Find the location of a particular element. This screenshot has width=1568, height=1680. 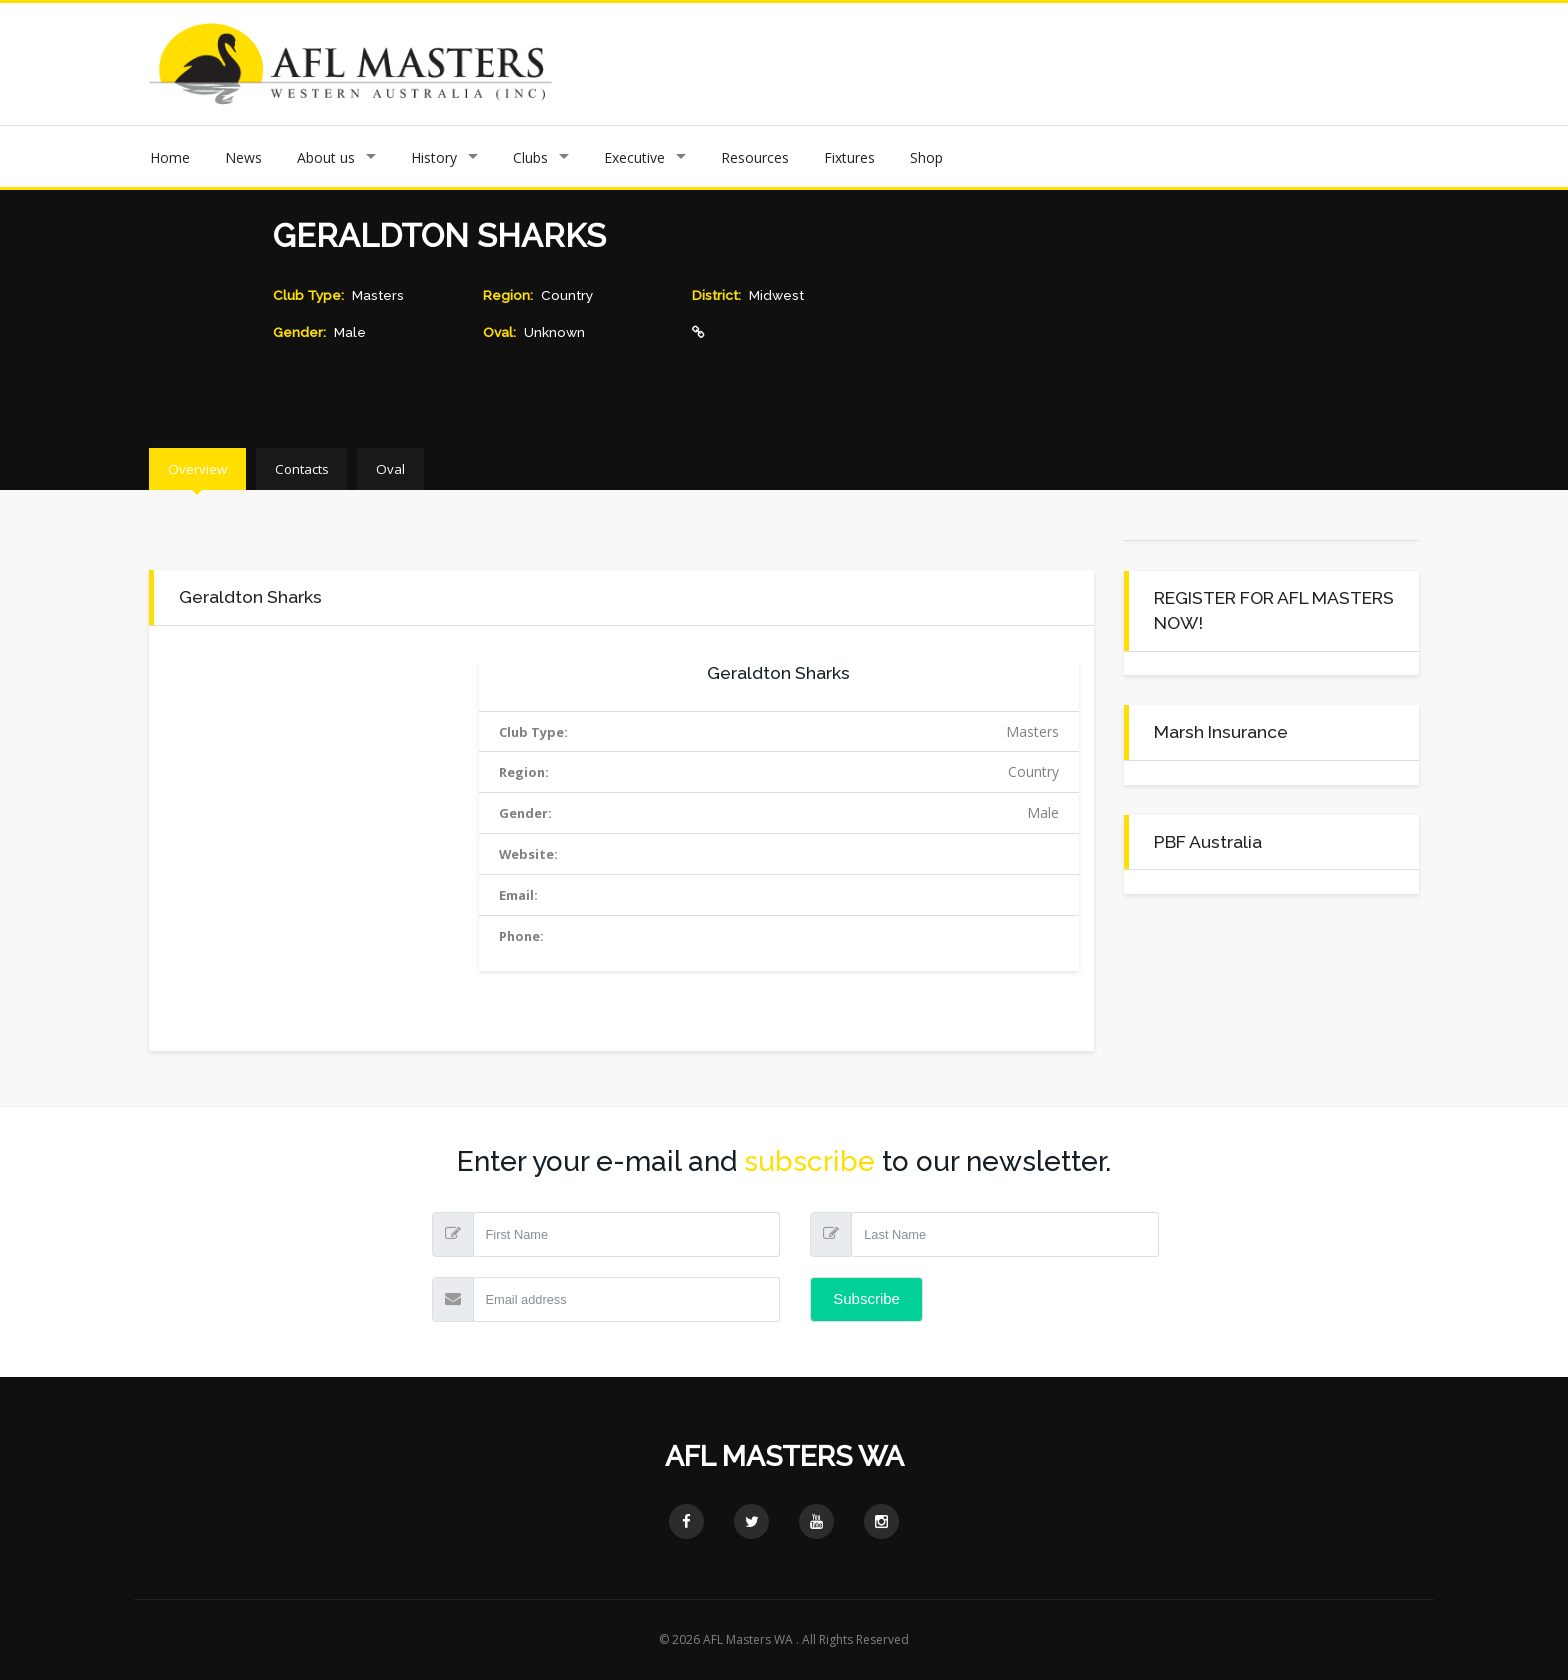

About us is located at coordinates (326, 157).